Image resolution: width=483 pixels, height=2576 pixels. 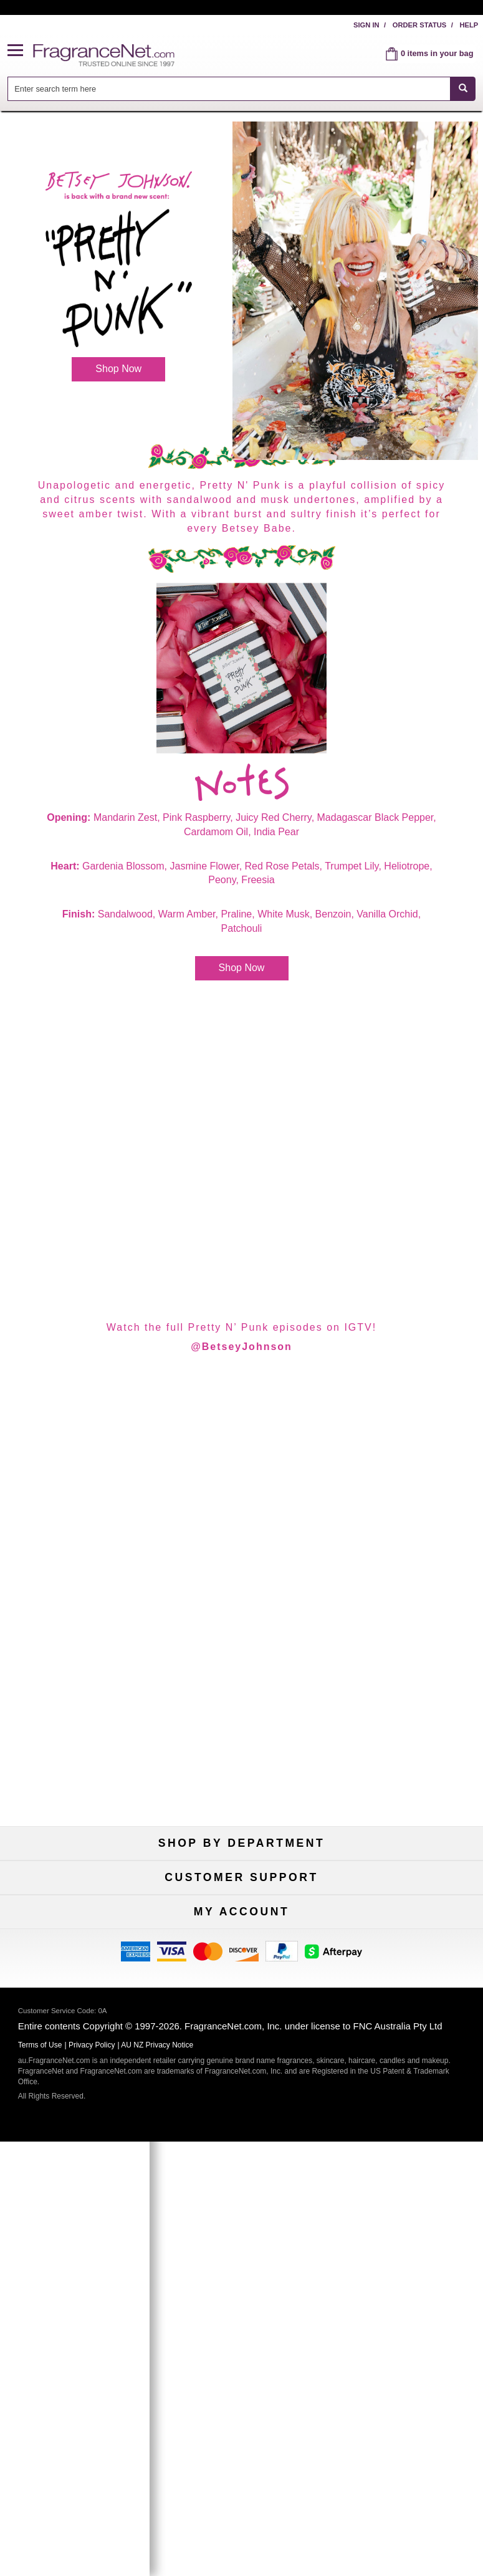 I want to click on [searchbox], so click(x=229, y=89).